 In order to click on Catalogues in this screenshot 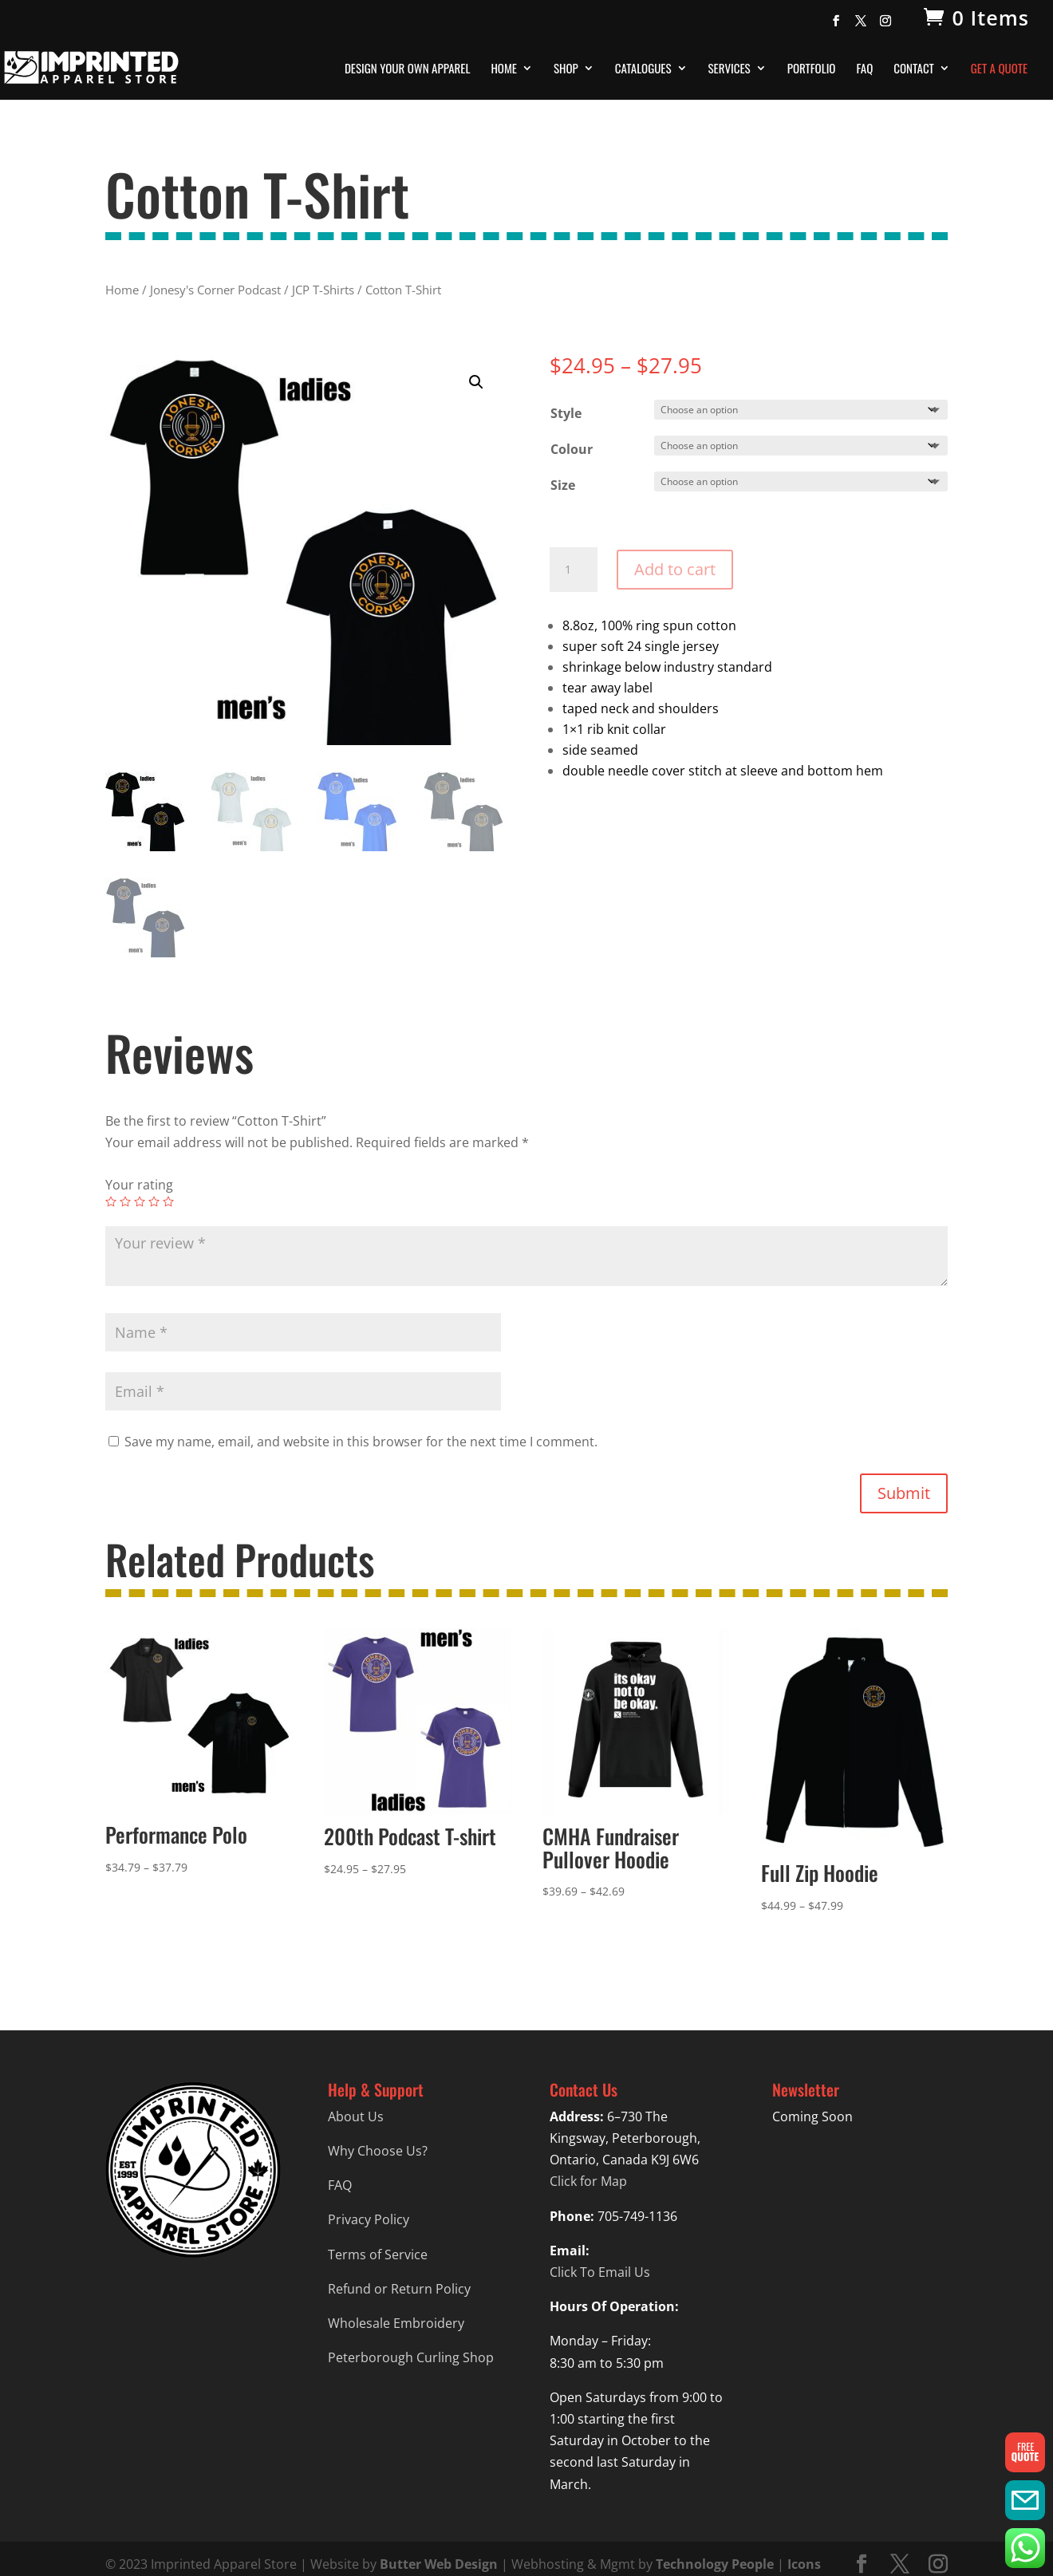, I will do `click(643, 69)`.